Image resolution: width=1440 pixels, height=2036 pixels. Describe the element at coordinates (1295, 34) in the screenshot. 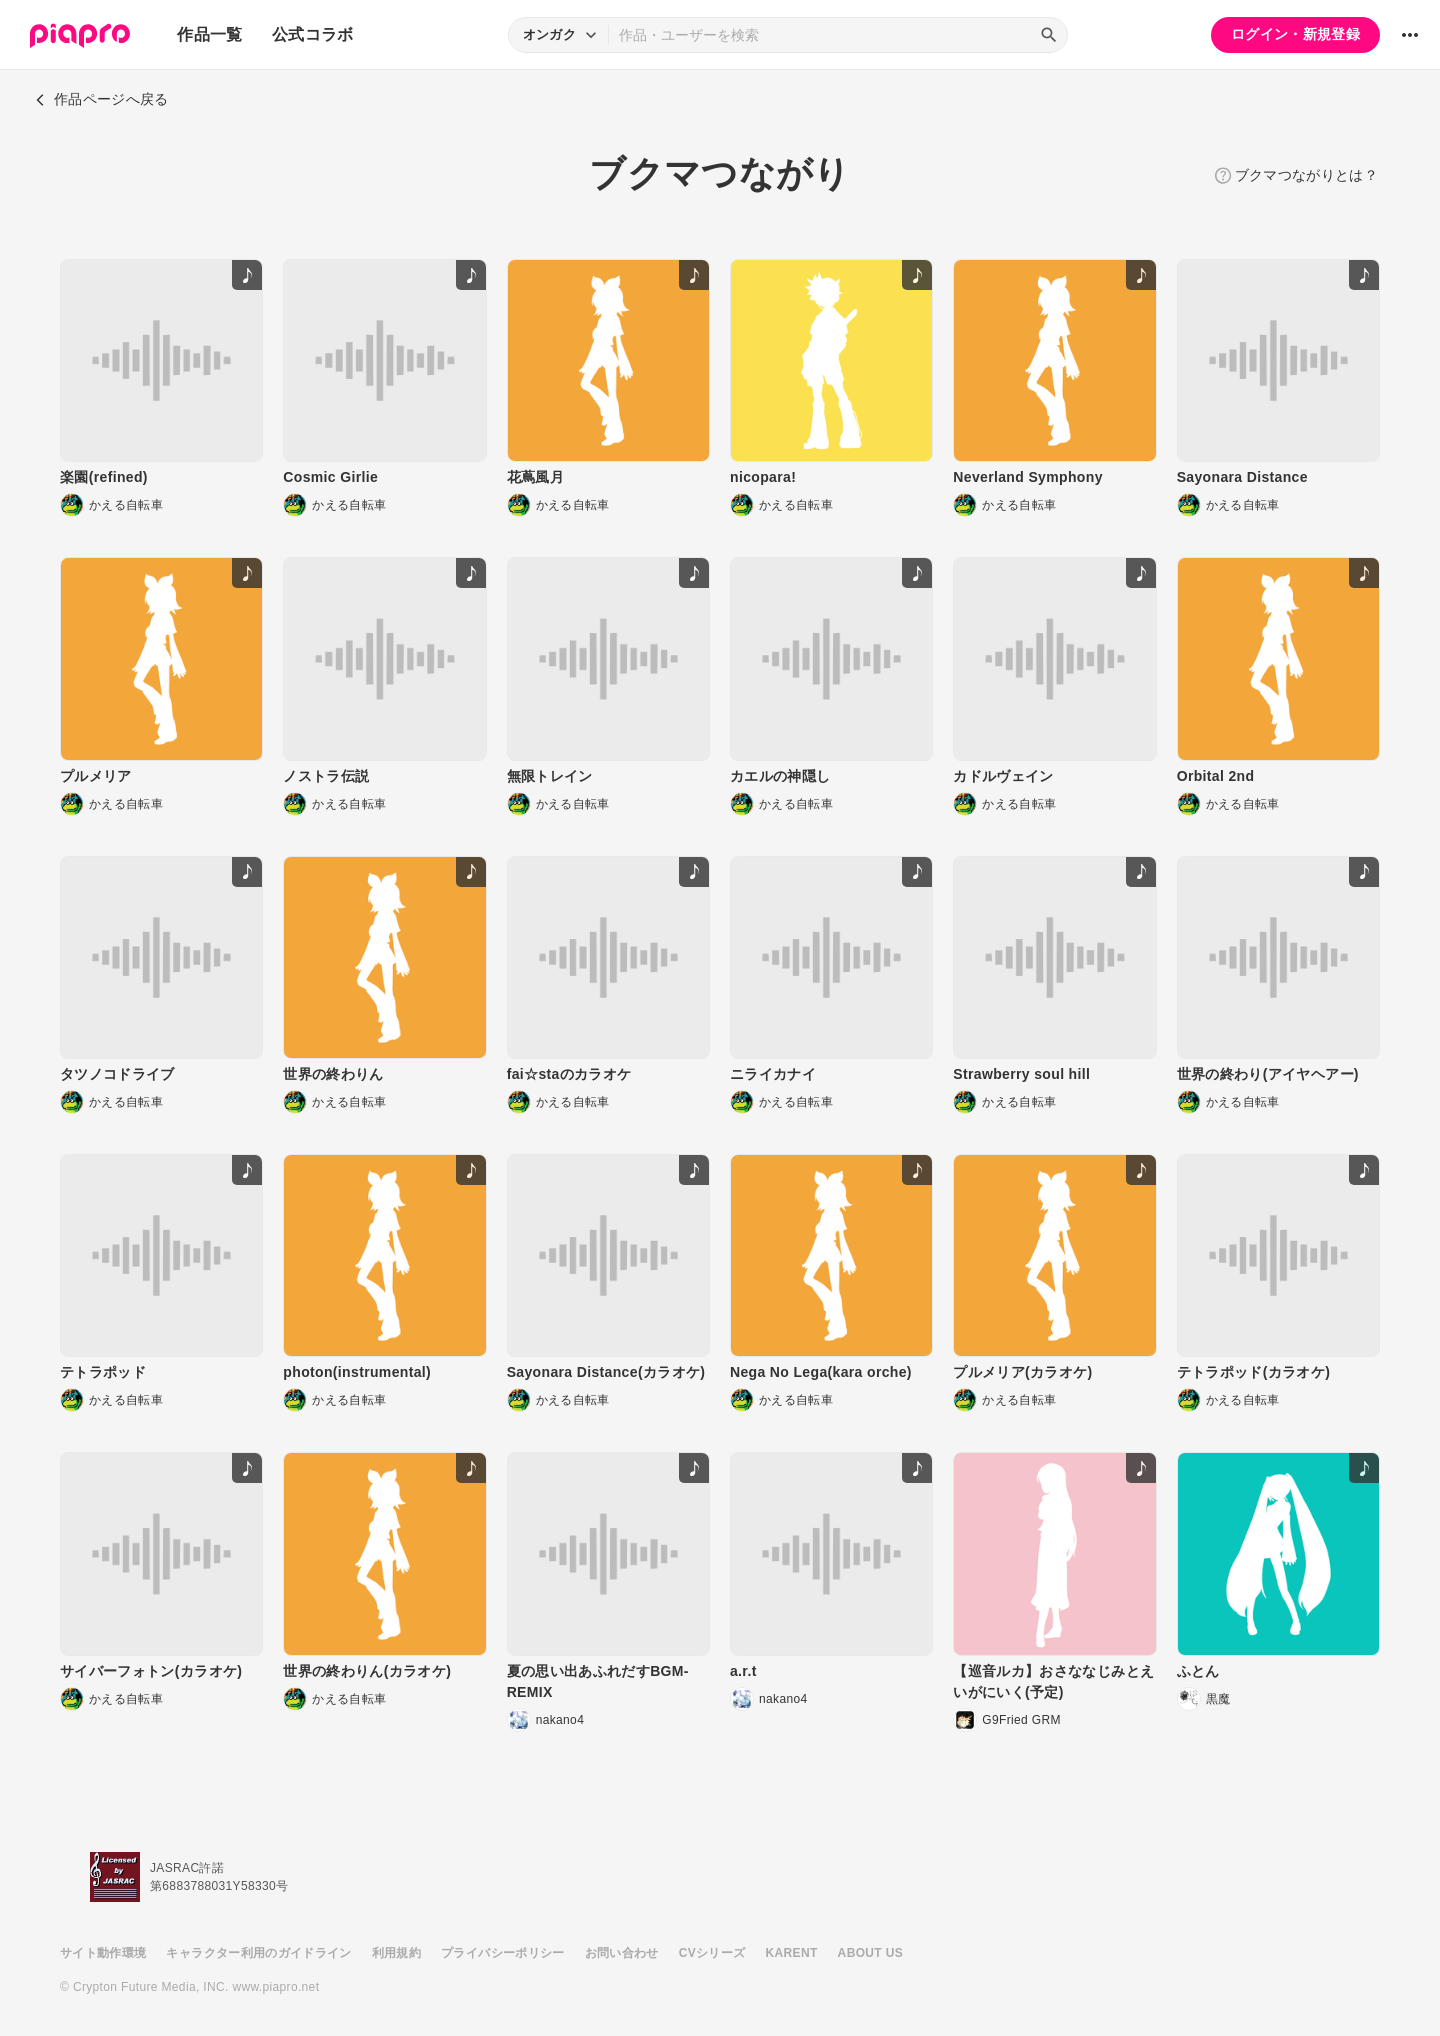

I see `ログイン・新規登録` at that location.